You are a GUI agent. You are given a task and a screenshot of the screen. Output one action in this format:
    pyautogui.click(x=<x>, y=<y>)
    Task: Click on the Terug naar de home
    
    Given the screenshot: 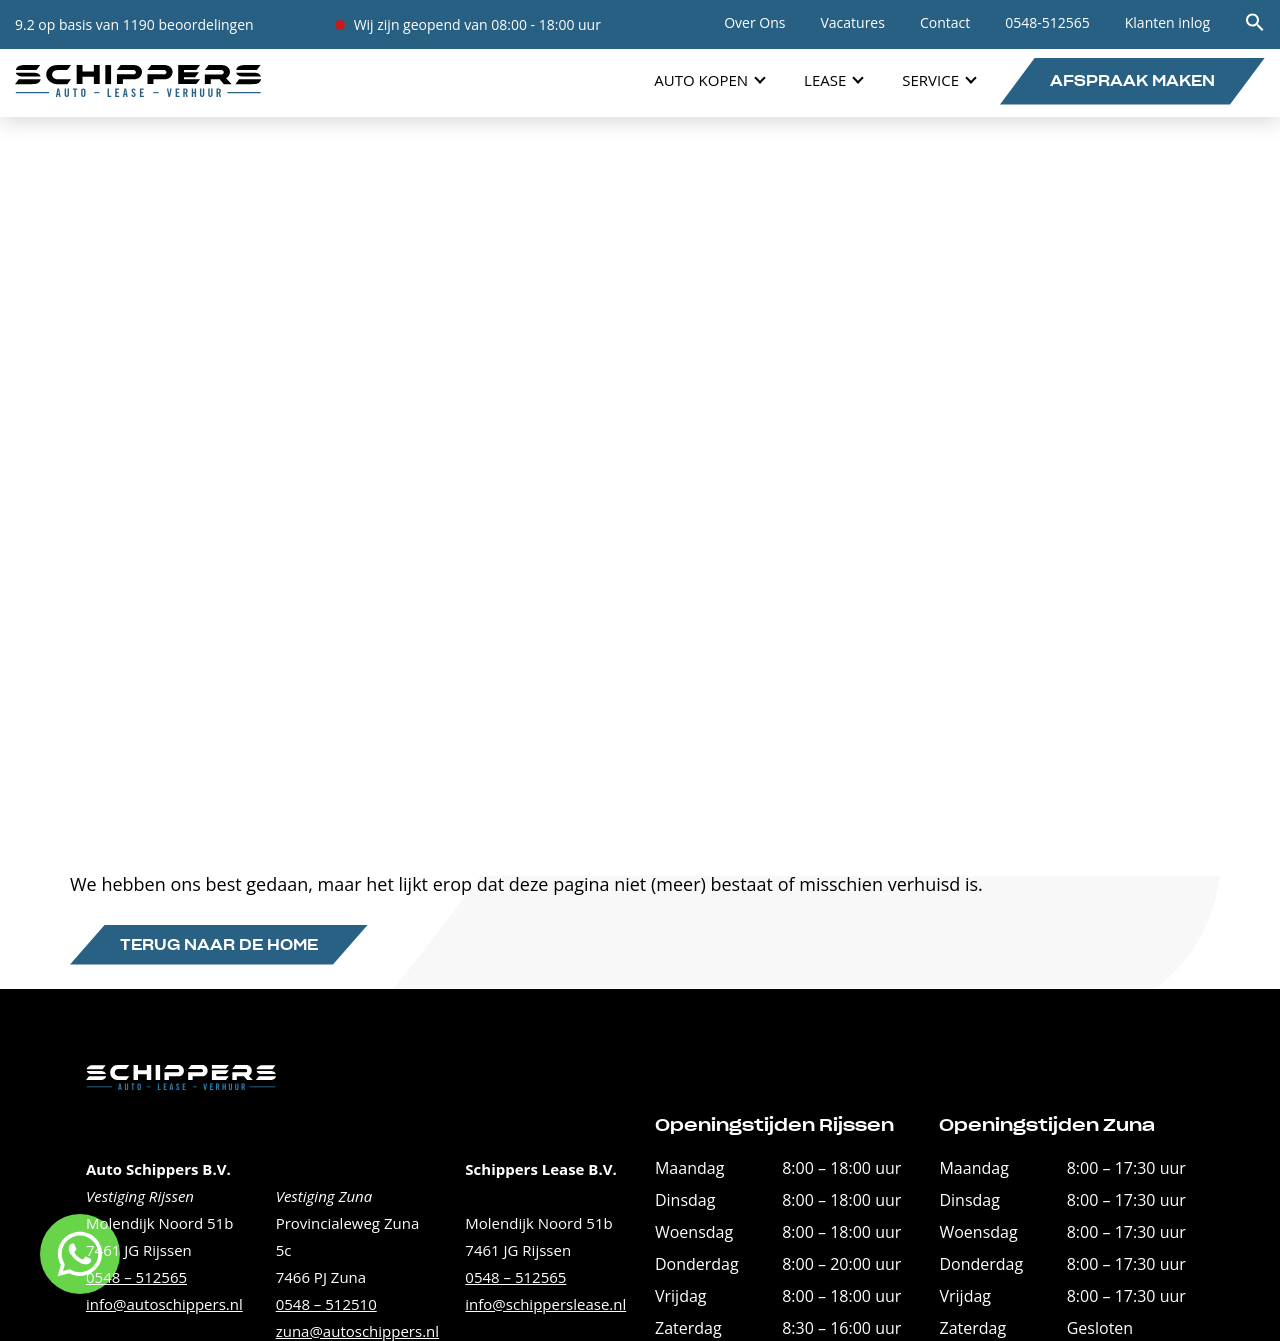 What is the action you would take?
    pyautogui.click(x=219, y=946)
    